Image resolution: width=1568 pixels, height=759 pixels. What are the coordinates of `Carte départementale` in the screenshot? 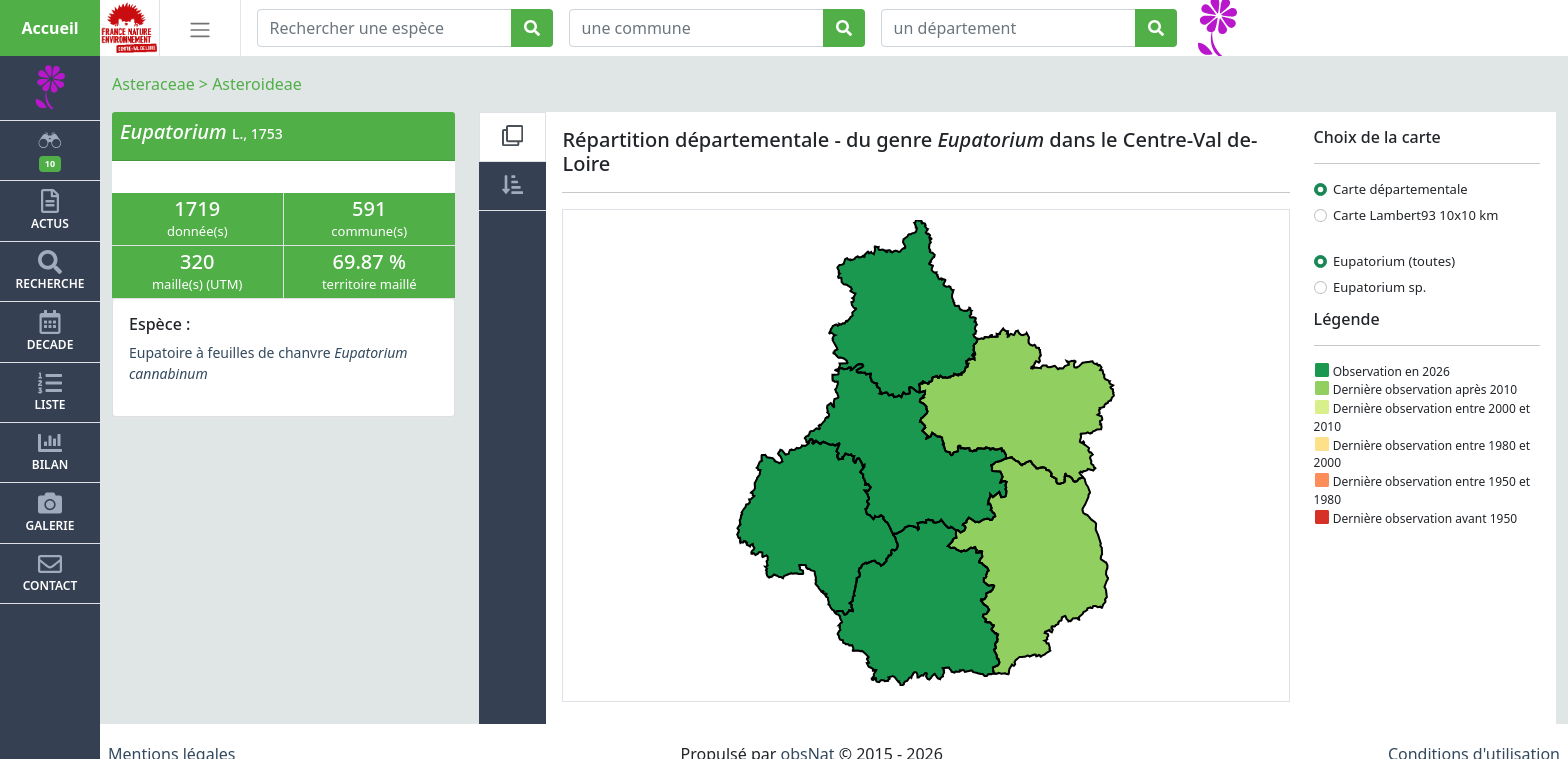 It's located at (1400, 189).